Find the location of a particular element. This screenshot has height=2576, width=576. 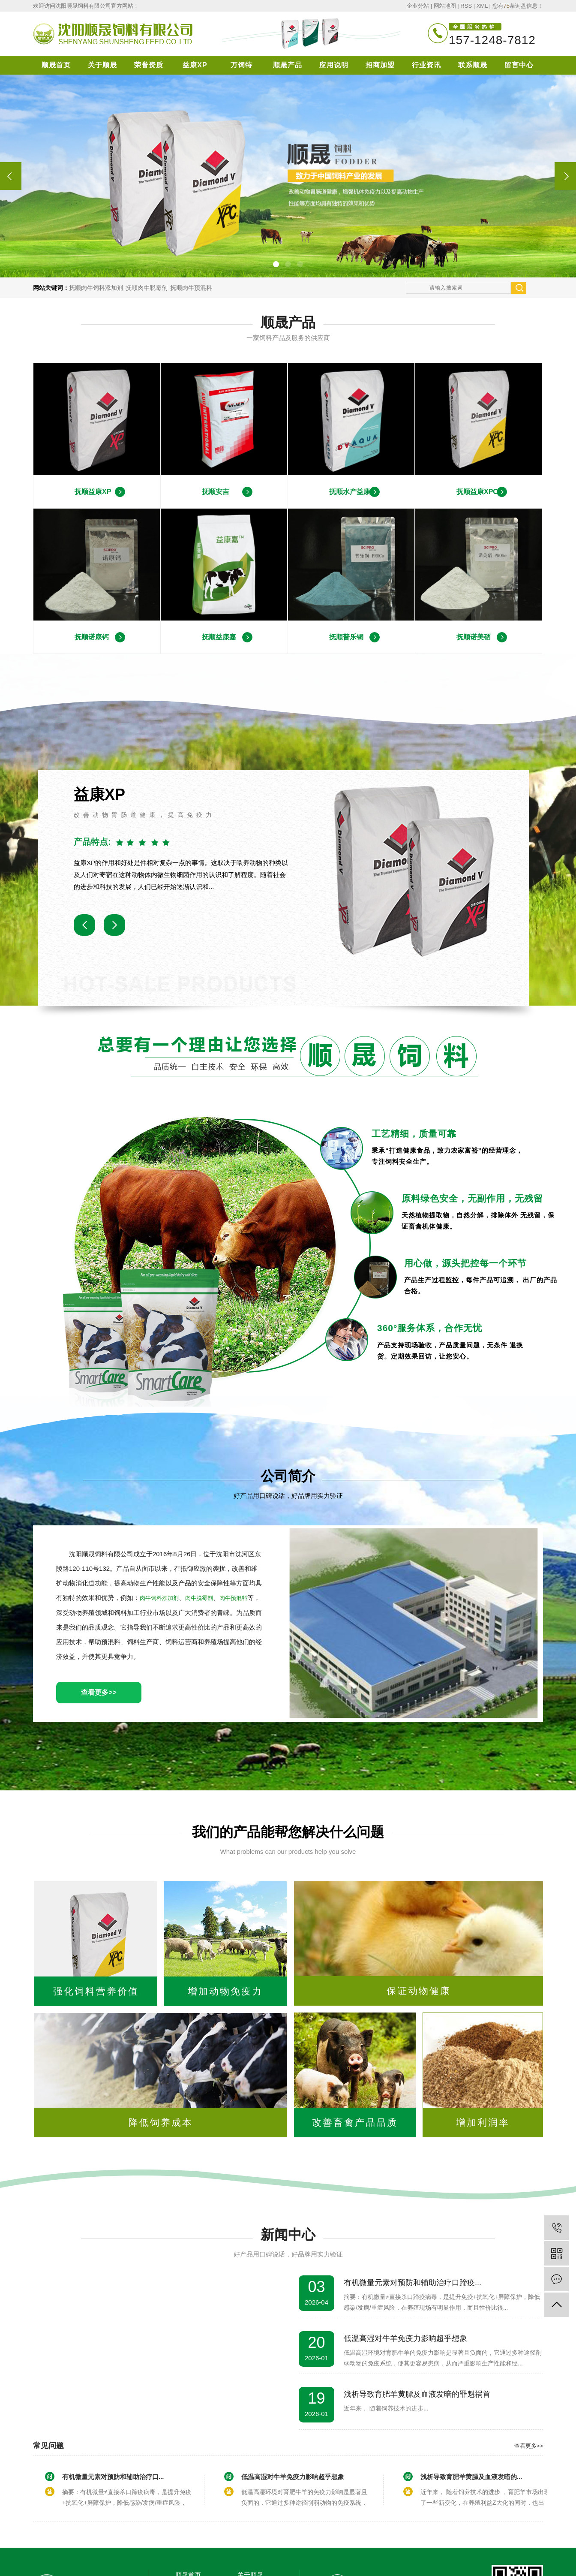

浅析导致育肥羊黄膘及血液发暗的罪魁祸首 is located at coordinates (417, 2394).